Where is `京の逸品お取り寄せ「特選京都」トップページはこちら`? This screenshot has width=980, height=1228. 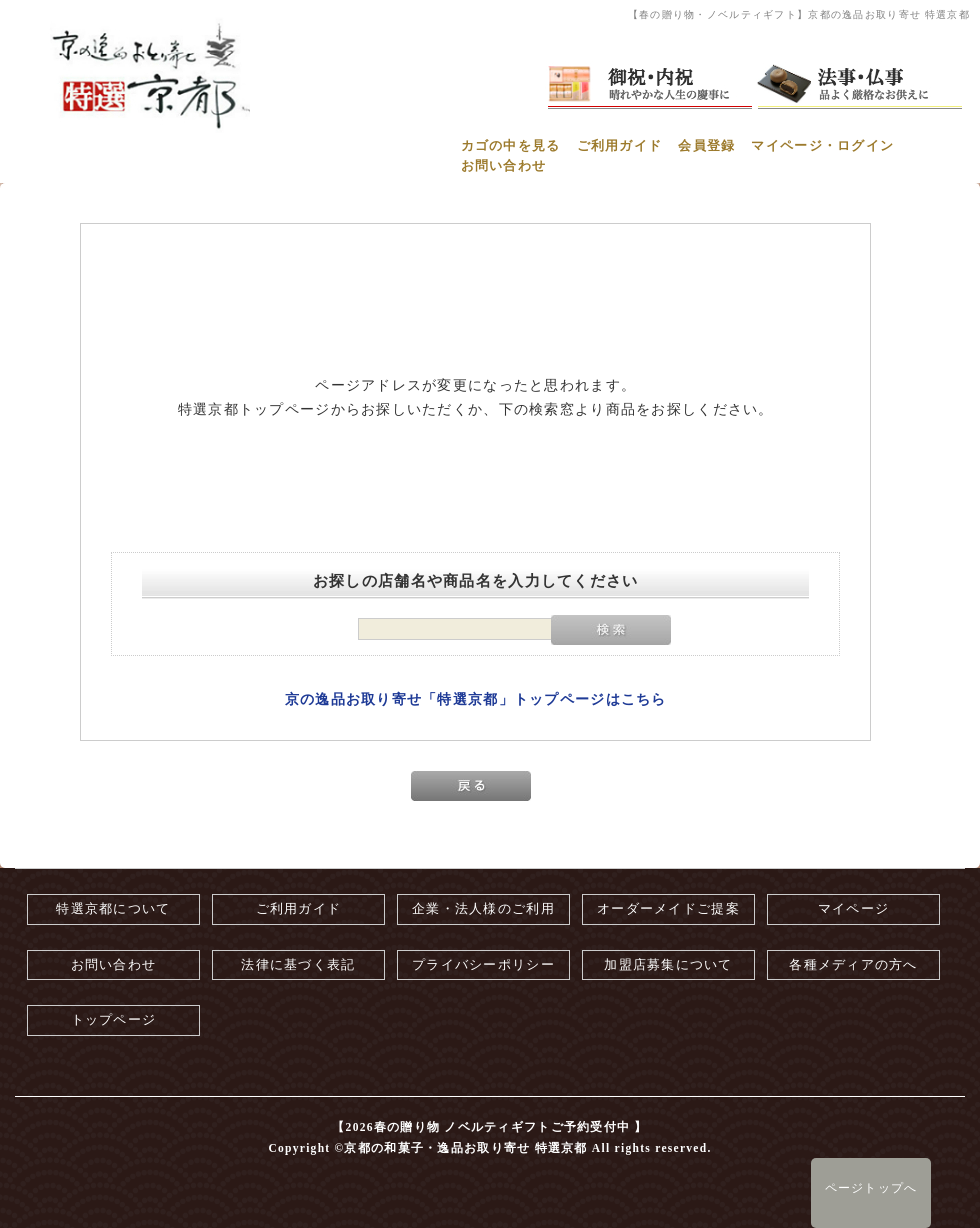
京の逸品お取り寄せ「特選京都」トップページはこちら is located at coordinates (476, 699).